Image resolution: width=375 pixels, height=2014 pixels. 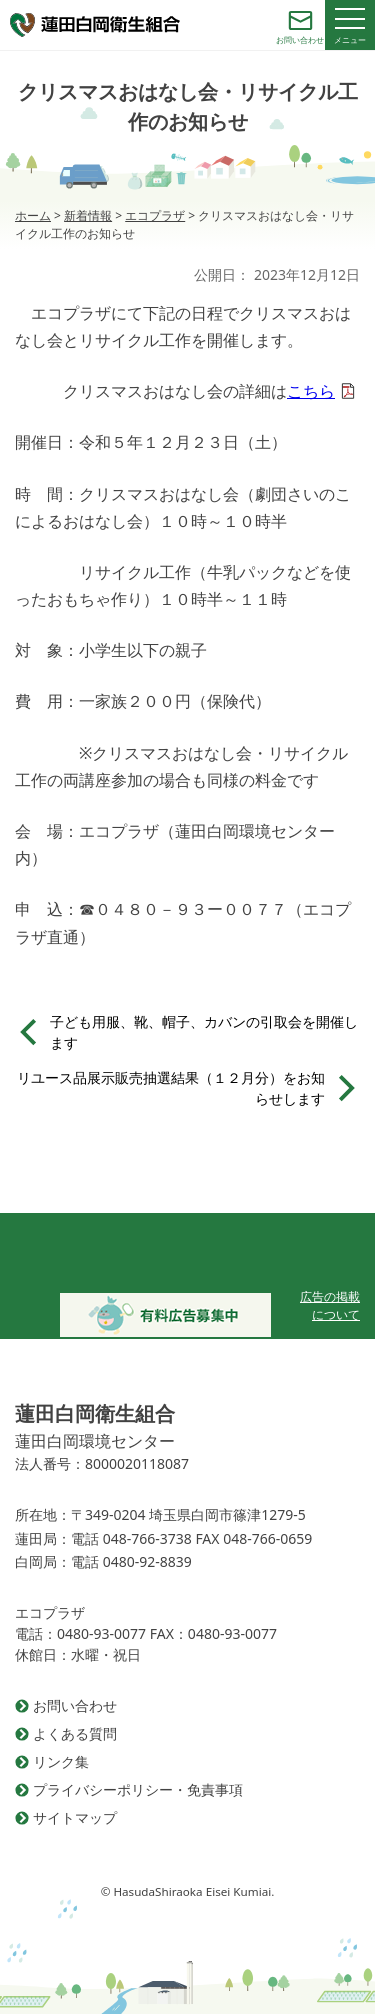 I want to click on お問い合わせ, so click(x=75, y=1705).